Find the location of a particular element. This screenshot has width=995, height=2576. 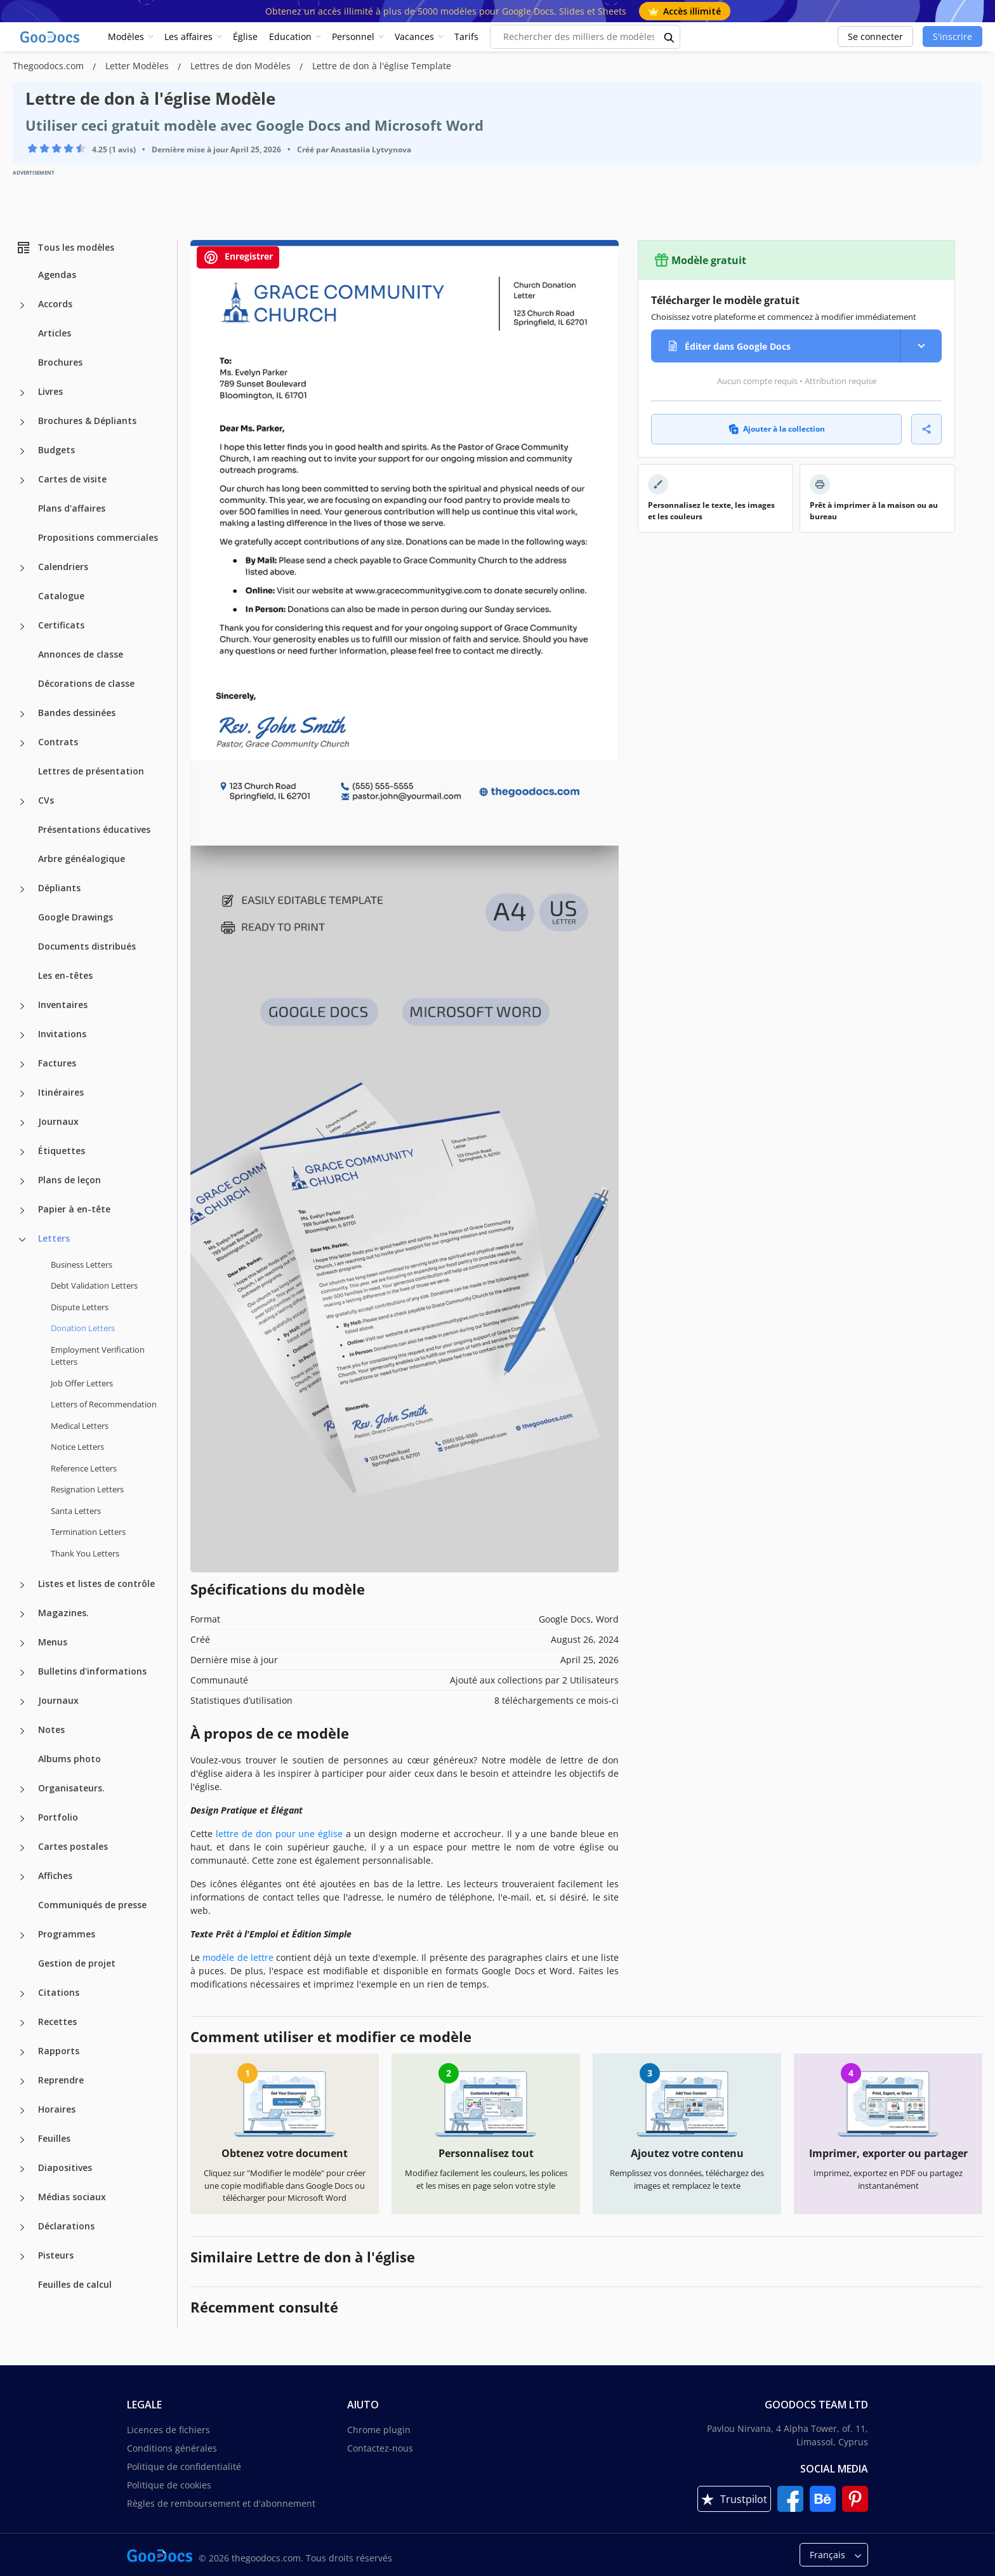

Rapports is located at coordinates (58, 2051).